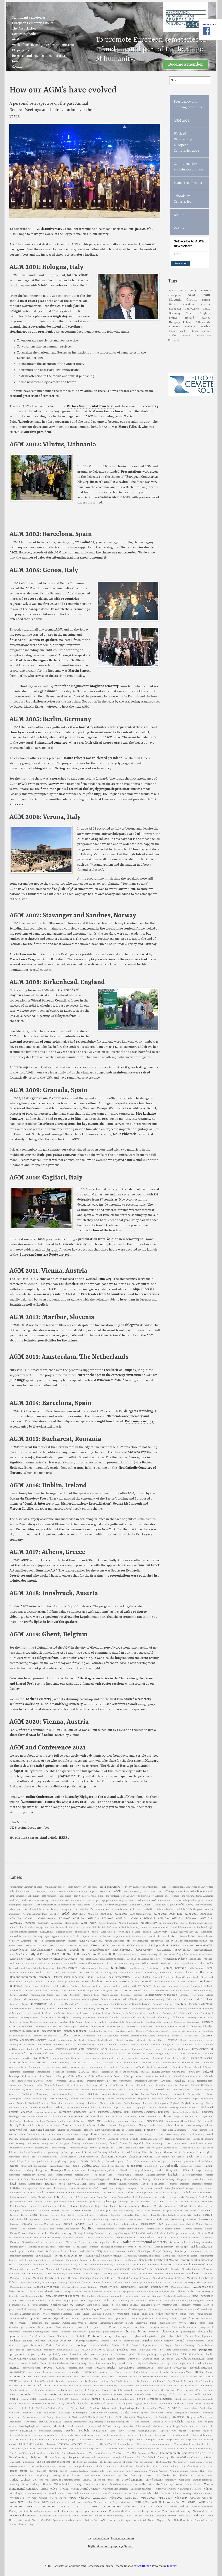 The height and width of the screenshot is (2576, 222). I want to click on WDEC 2024 wdec2024, so click(201, 2498).